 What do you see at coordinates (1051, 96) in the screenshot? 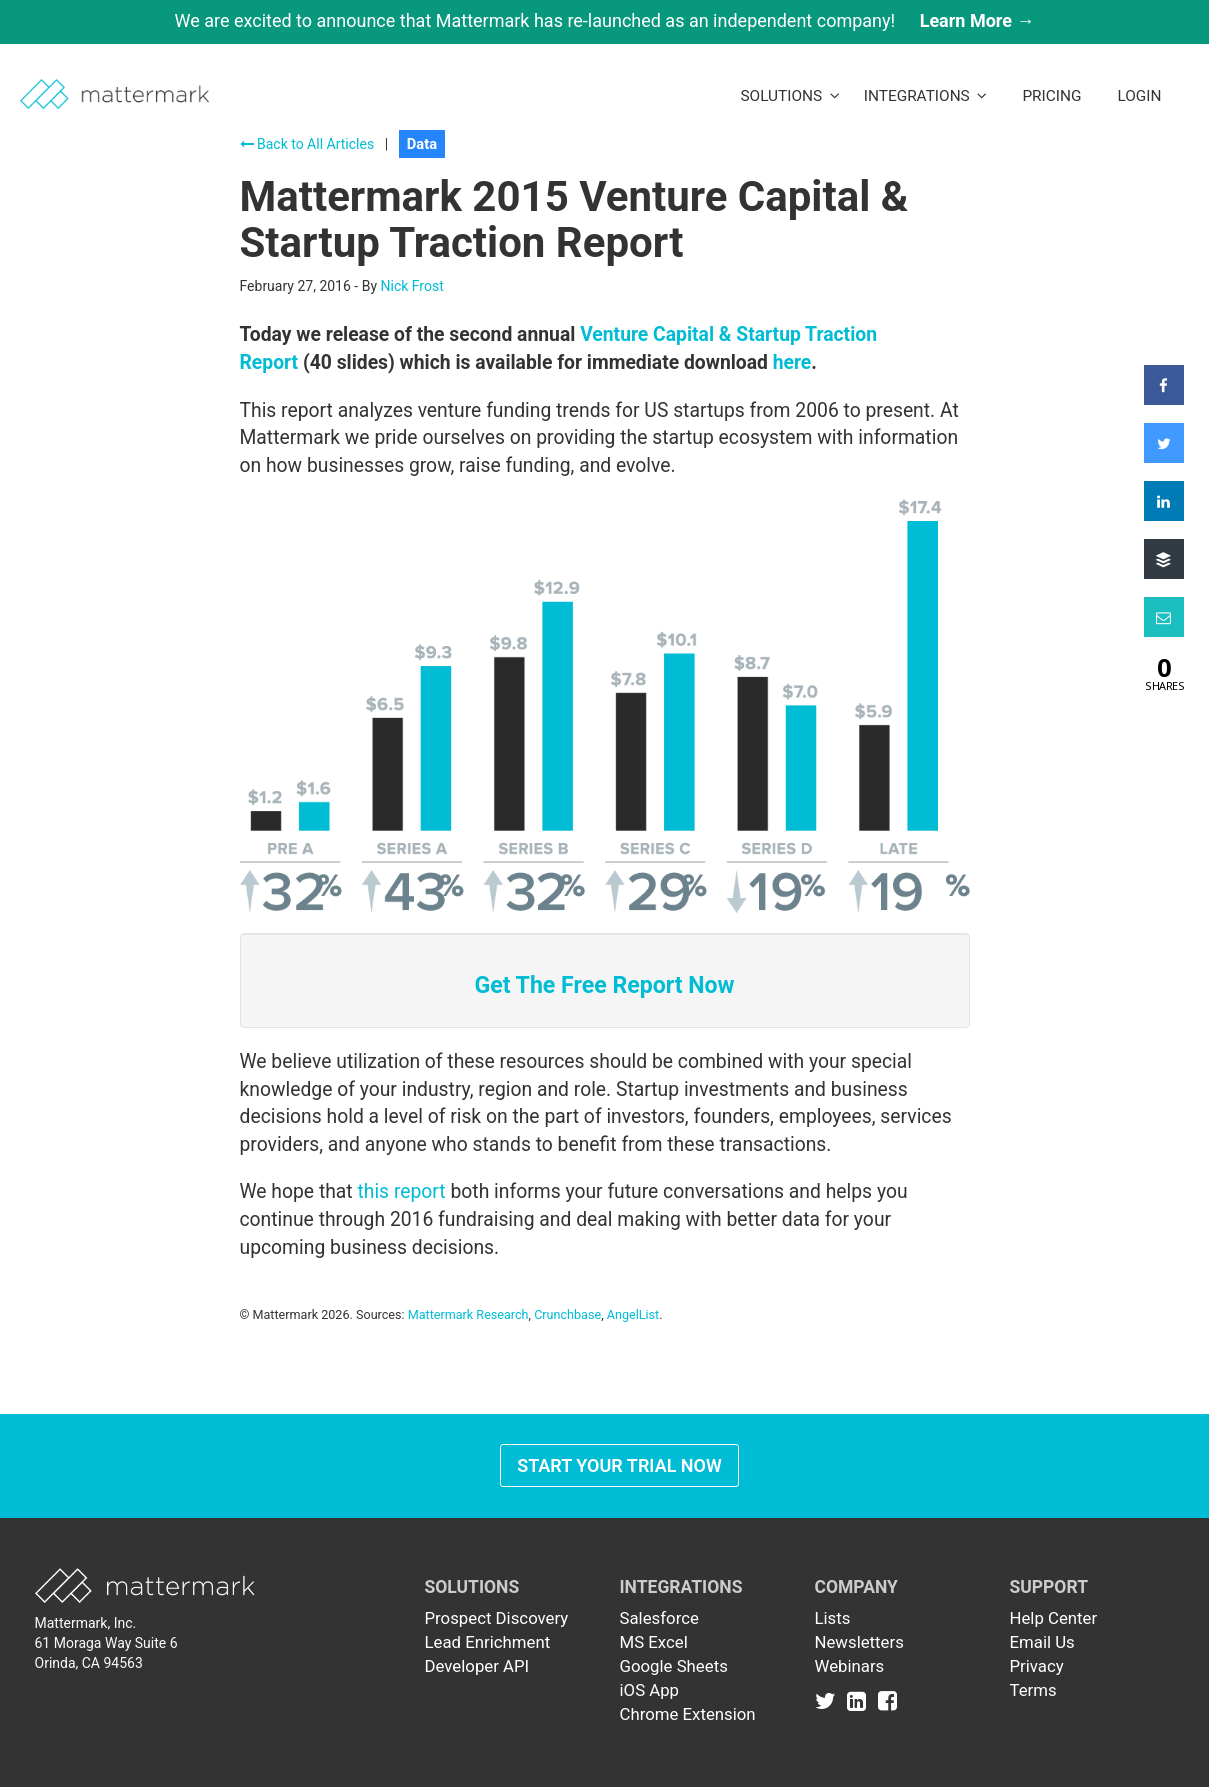
I see `Pricing` at bounding box center [1051, 96].